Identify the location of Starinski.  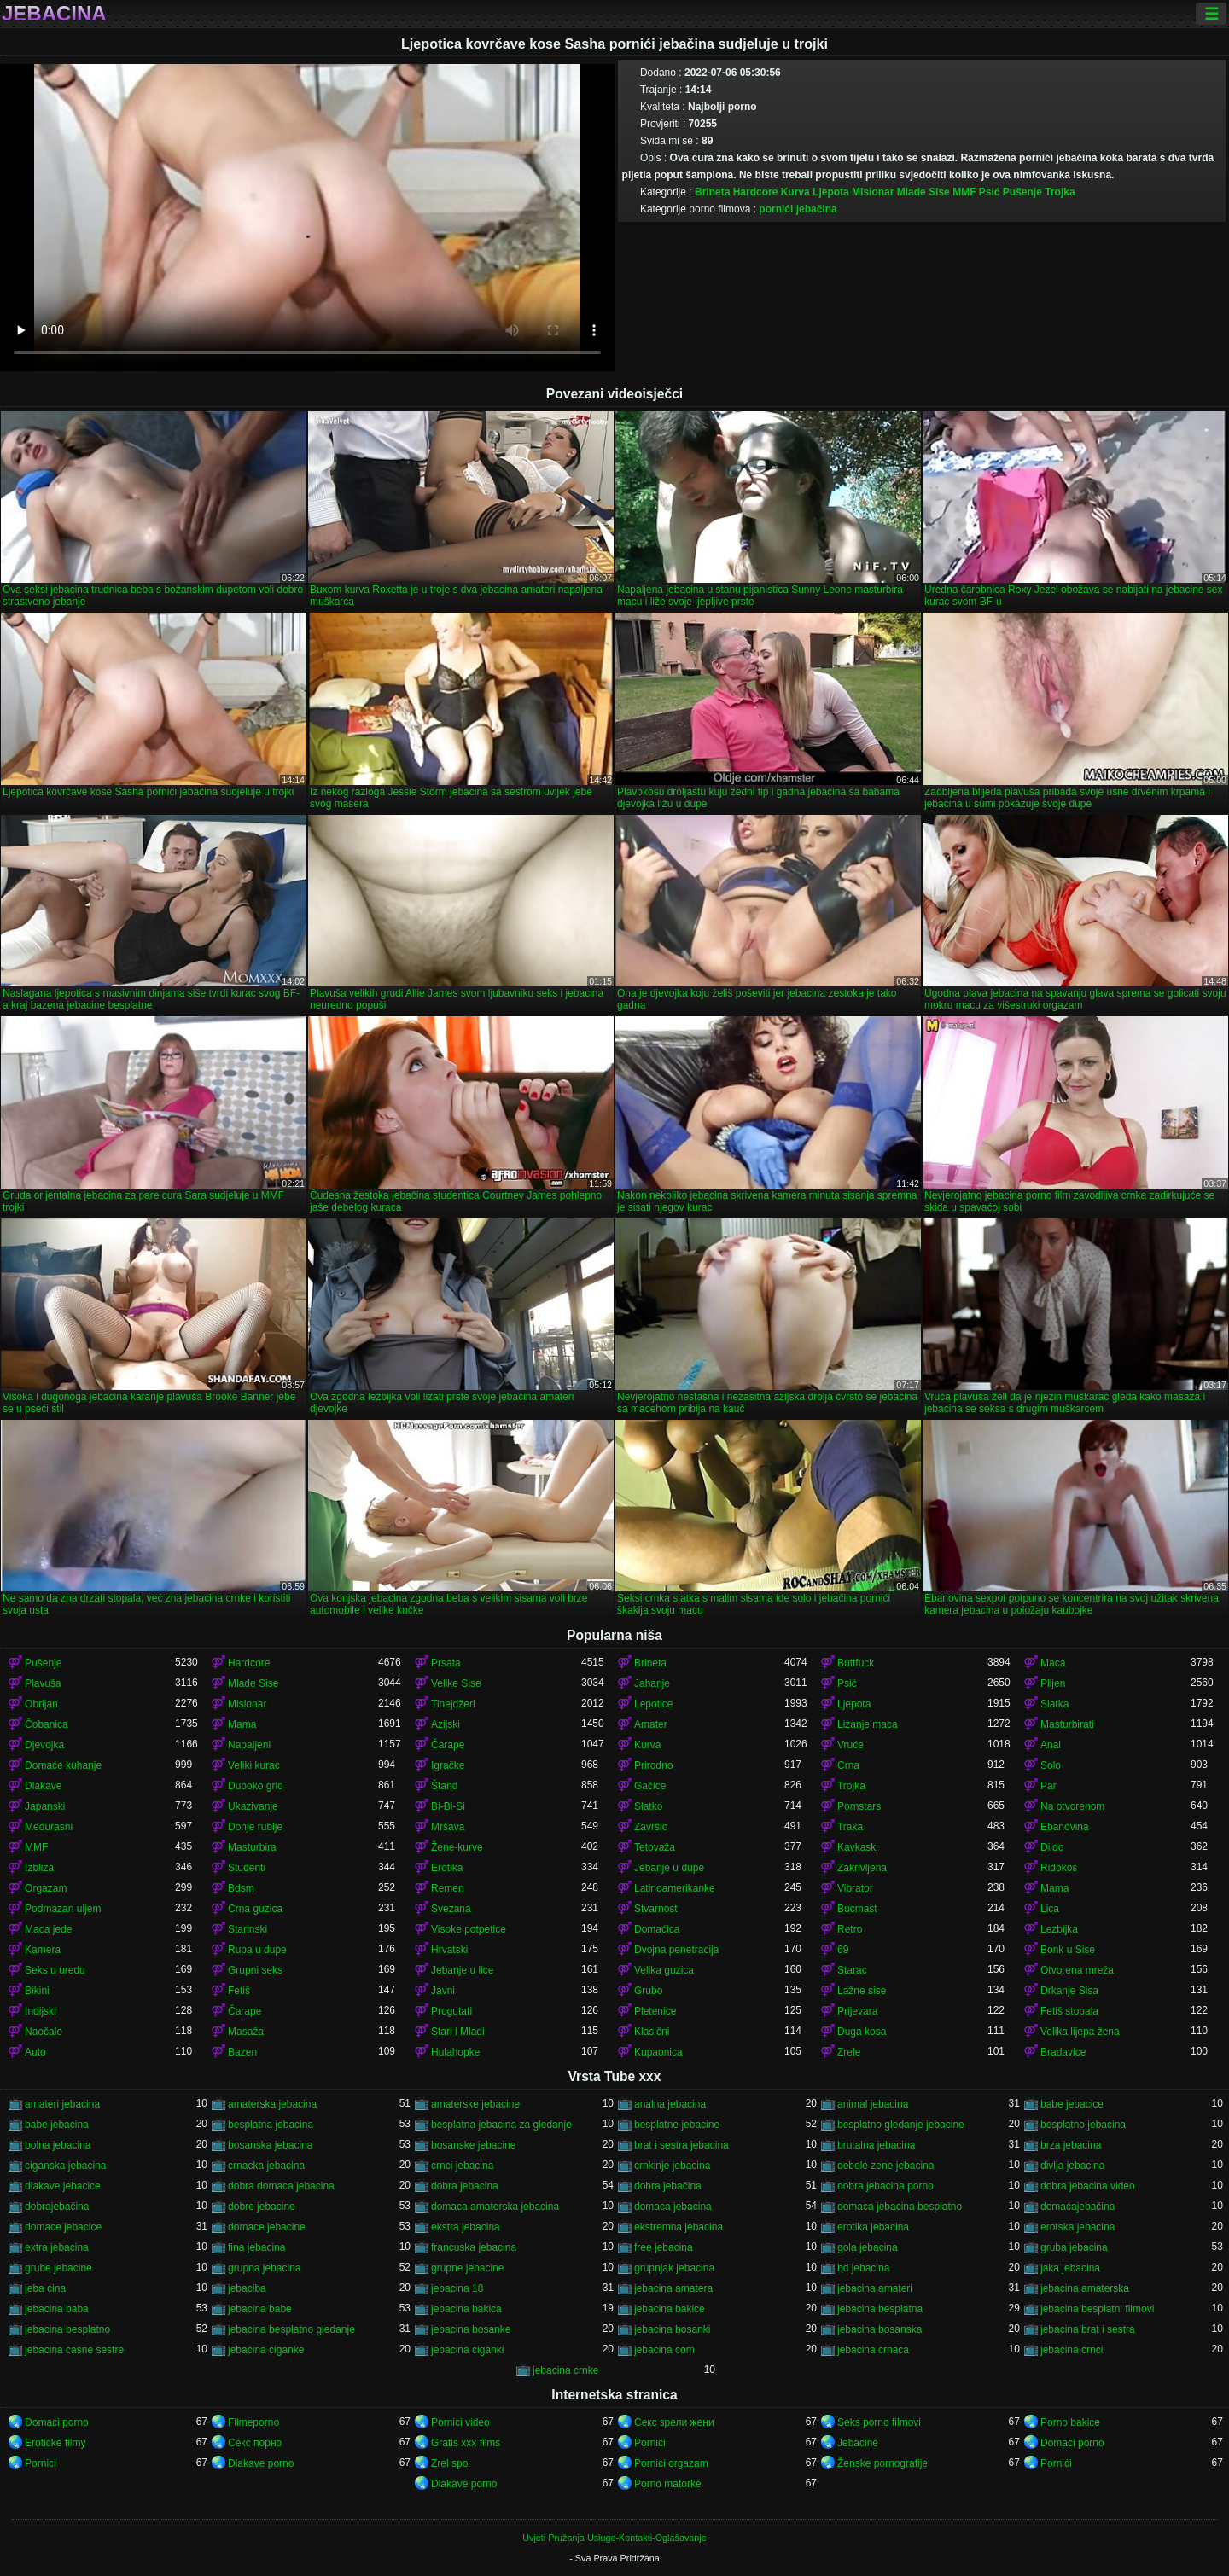
(247, 1929).